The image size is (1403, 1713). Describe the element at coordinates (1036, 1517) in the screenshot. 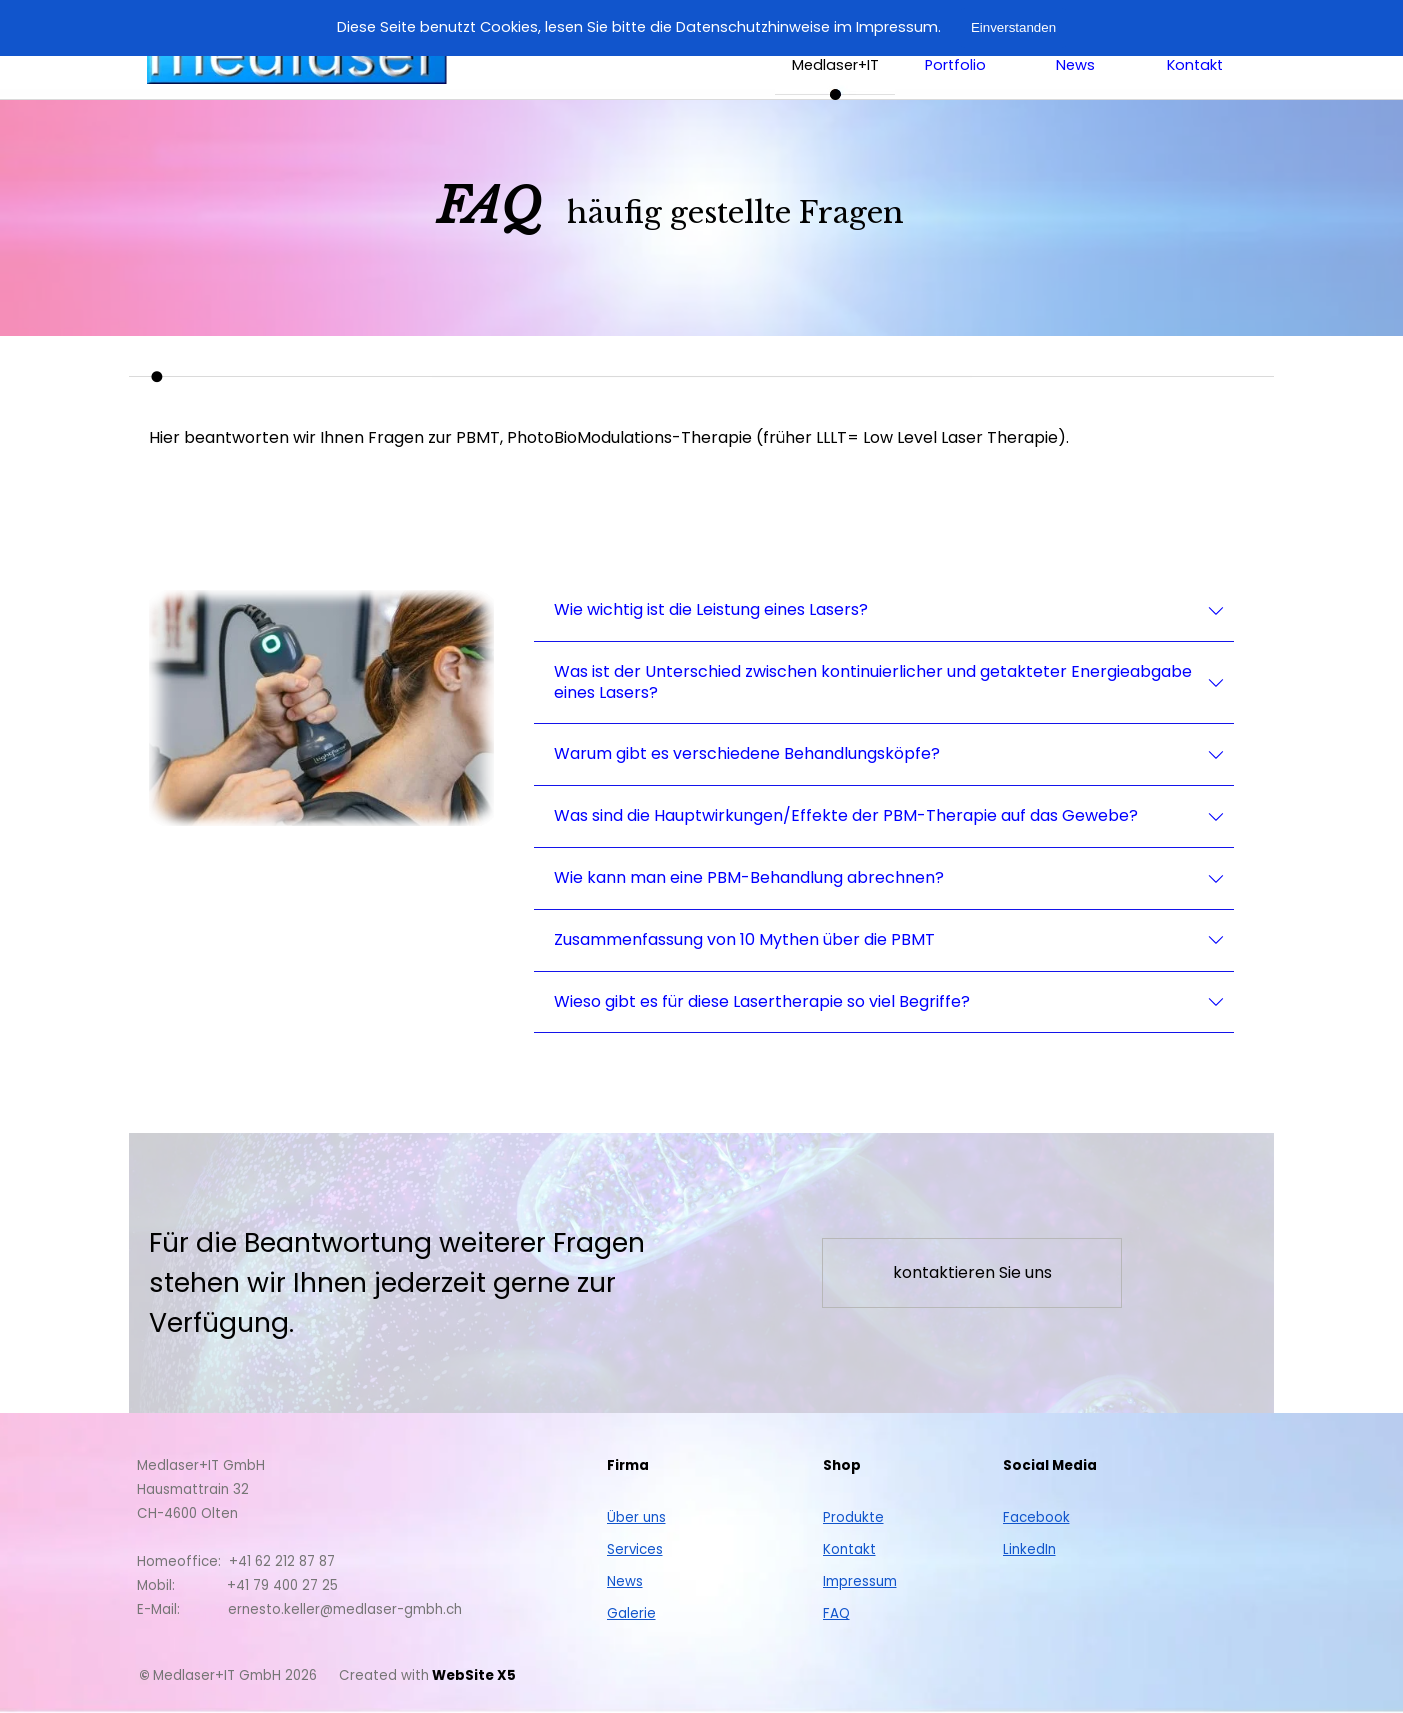

I see `Facebook` at that location.